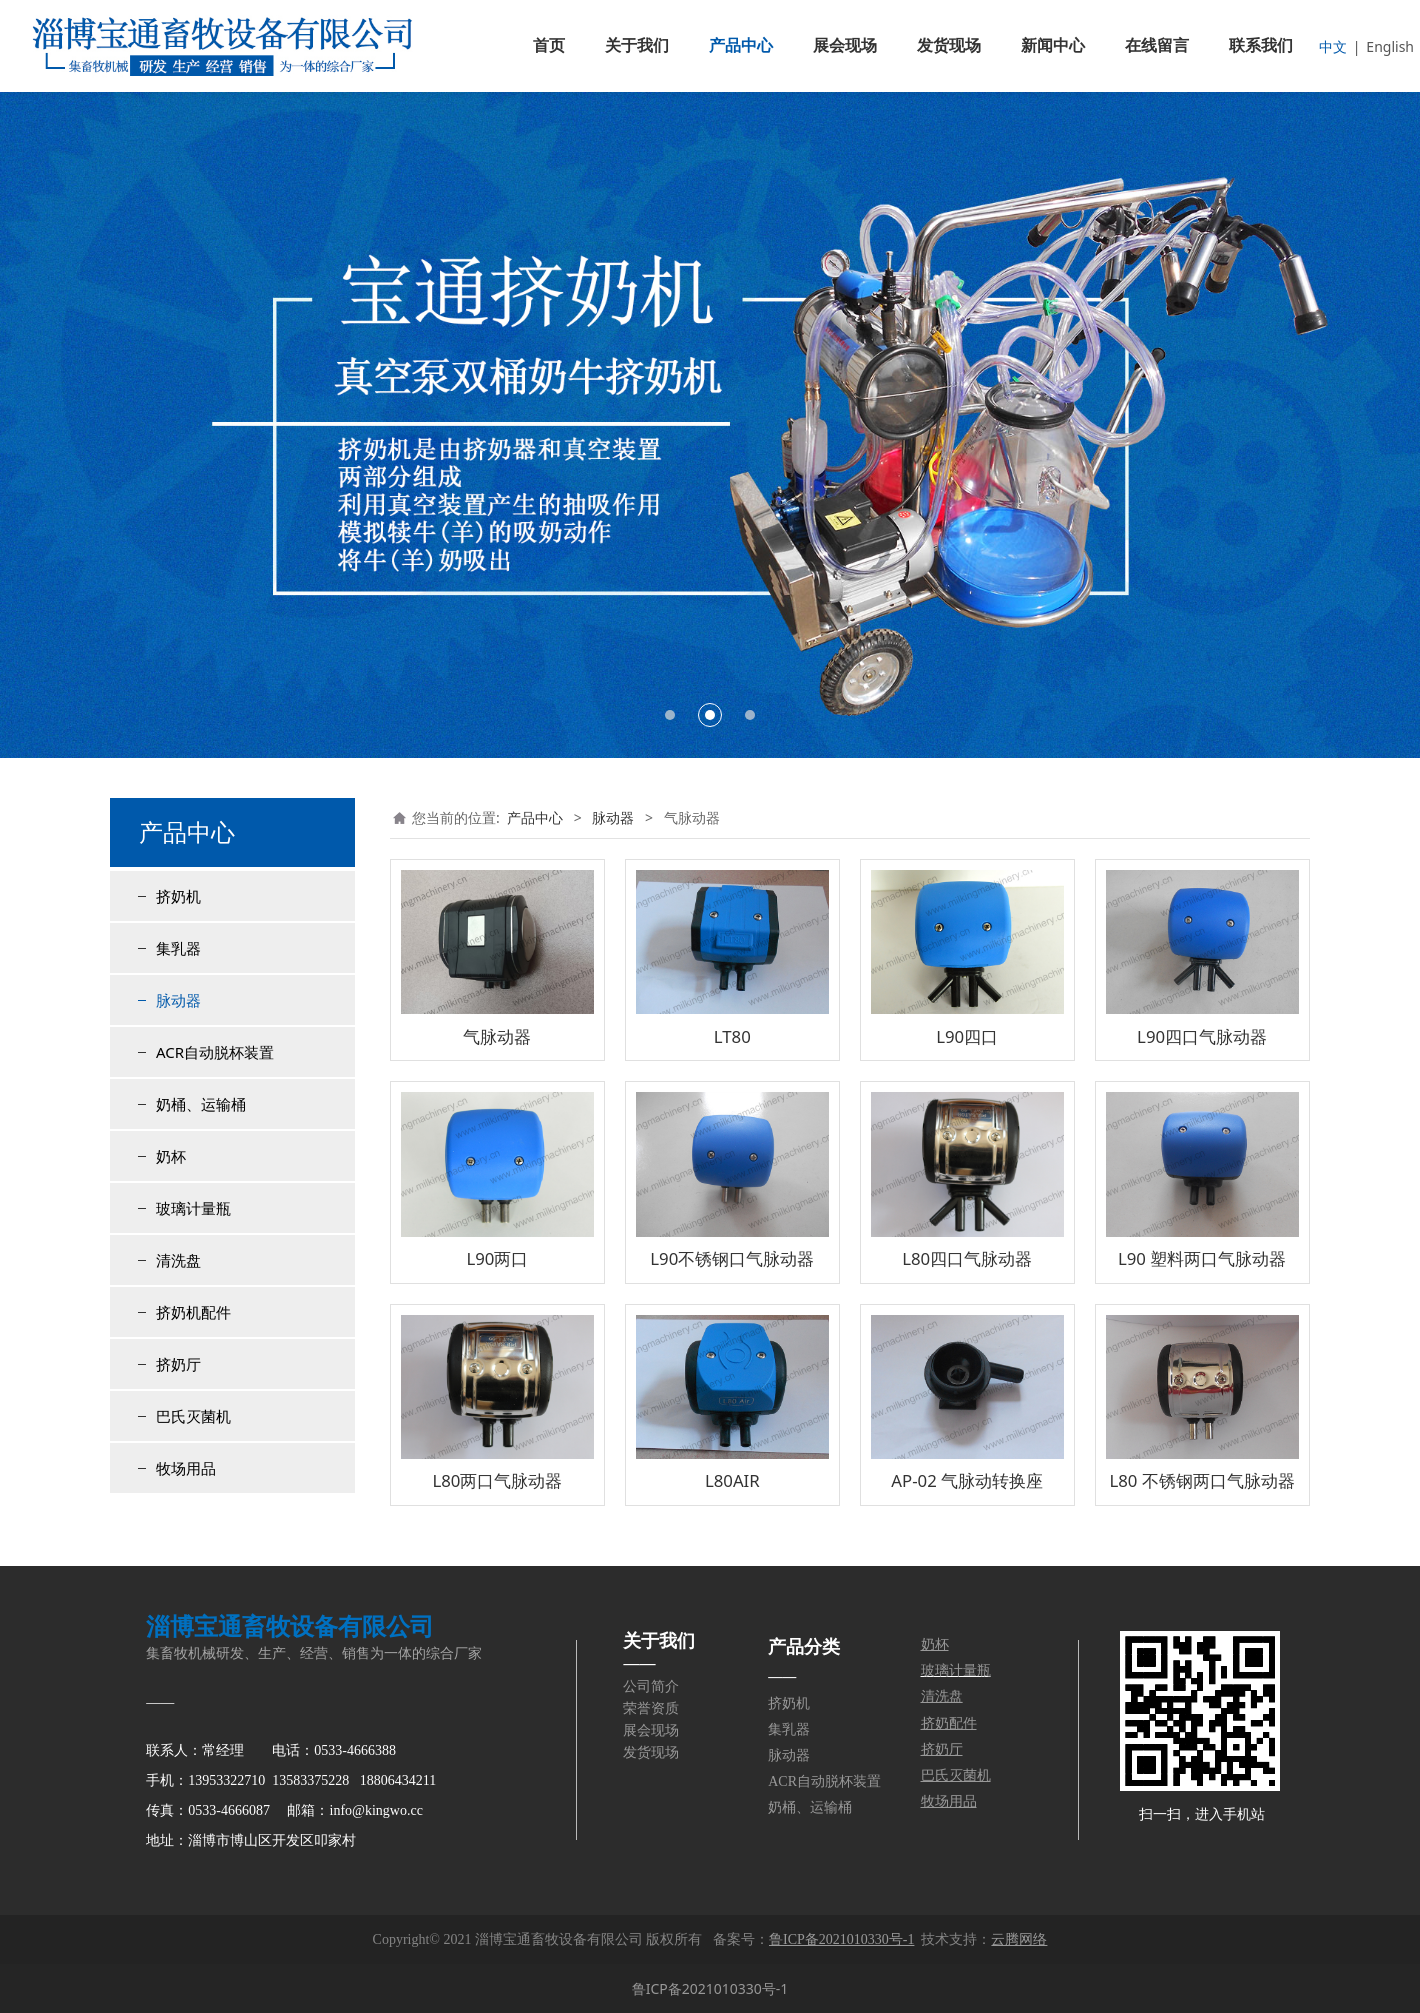 This screenshot has height=2013, width=1420. What do you see at coordinates (710, 1988) in the screenshot?
I see `鲁ICP备2021010330号-1` at bounding box center [710, 1988].